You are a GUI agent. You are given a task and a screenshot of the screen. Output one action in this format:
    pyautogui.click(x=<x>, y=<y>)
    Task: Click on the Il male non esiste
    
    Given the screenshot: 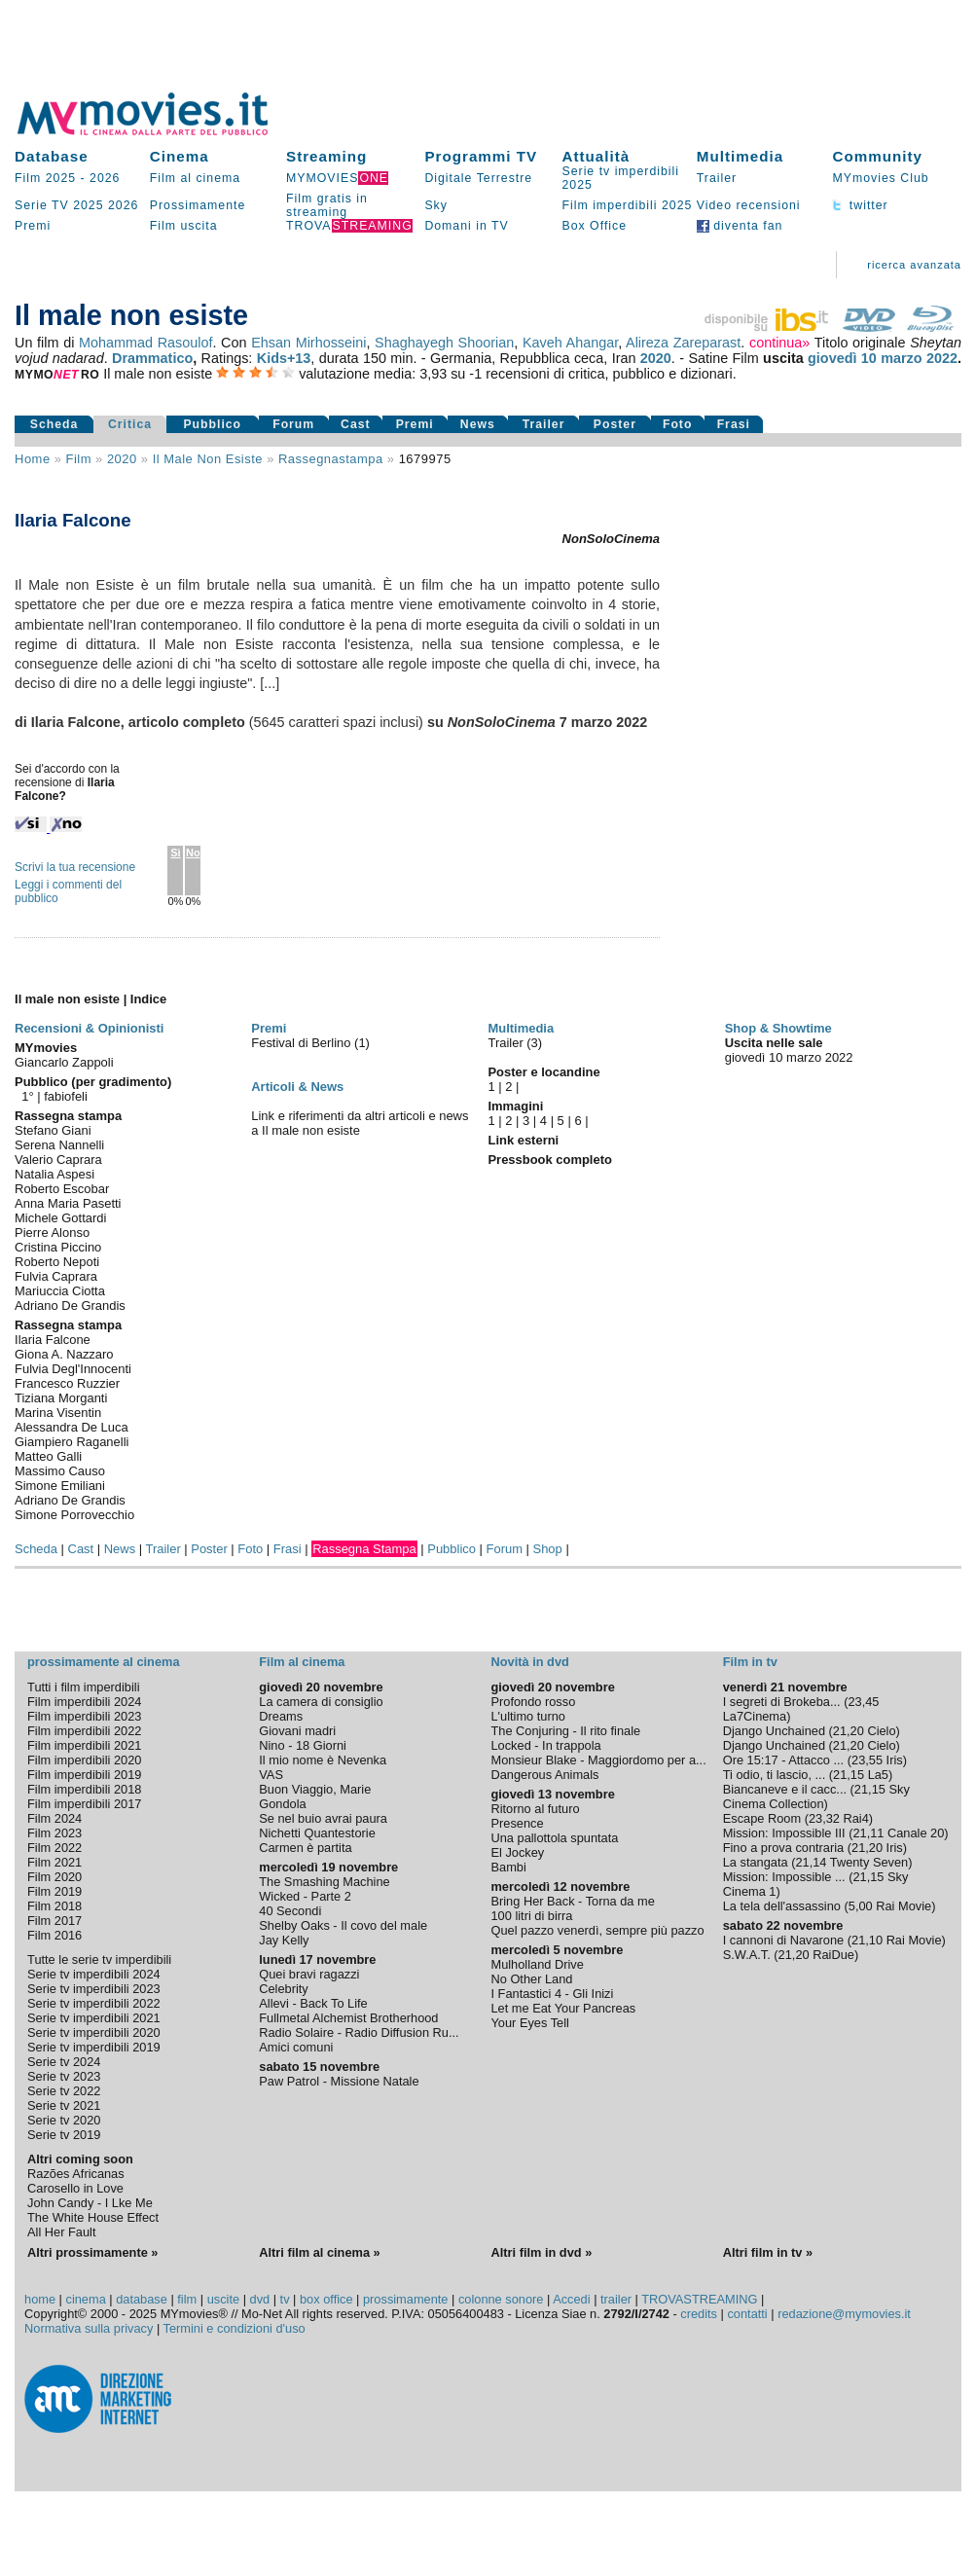 What is the action you would take?
    pyautogui.click(x=208, y=459)
    